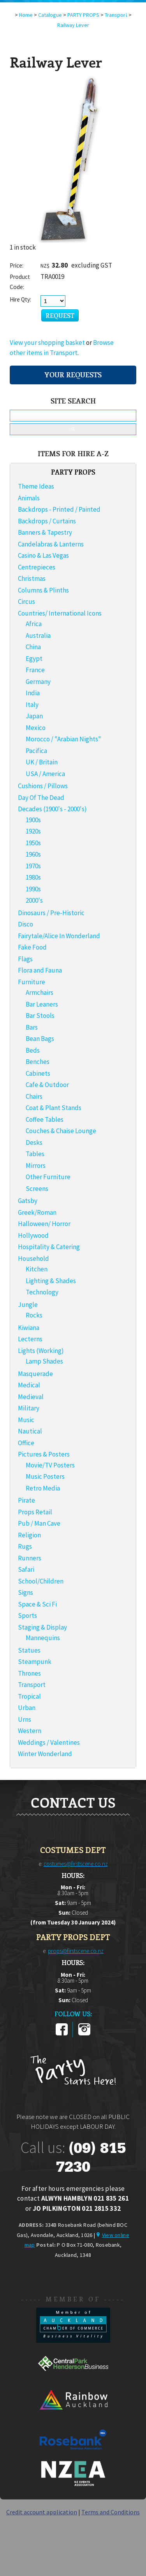 This screenshot has height=2576, width=146. What do you see at coordinates (38, 1073) in the screenshot?
I see `Cabinets` at bounding box center [38, 1073].